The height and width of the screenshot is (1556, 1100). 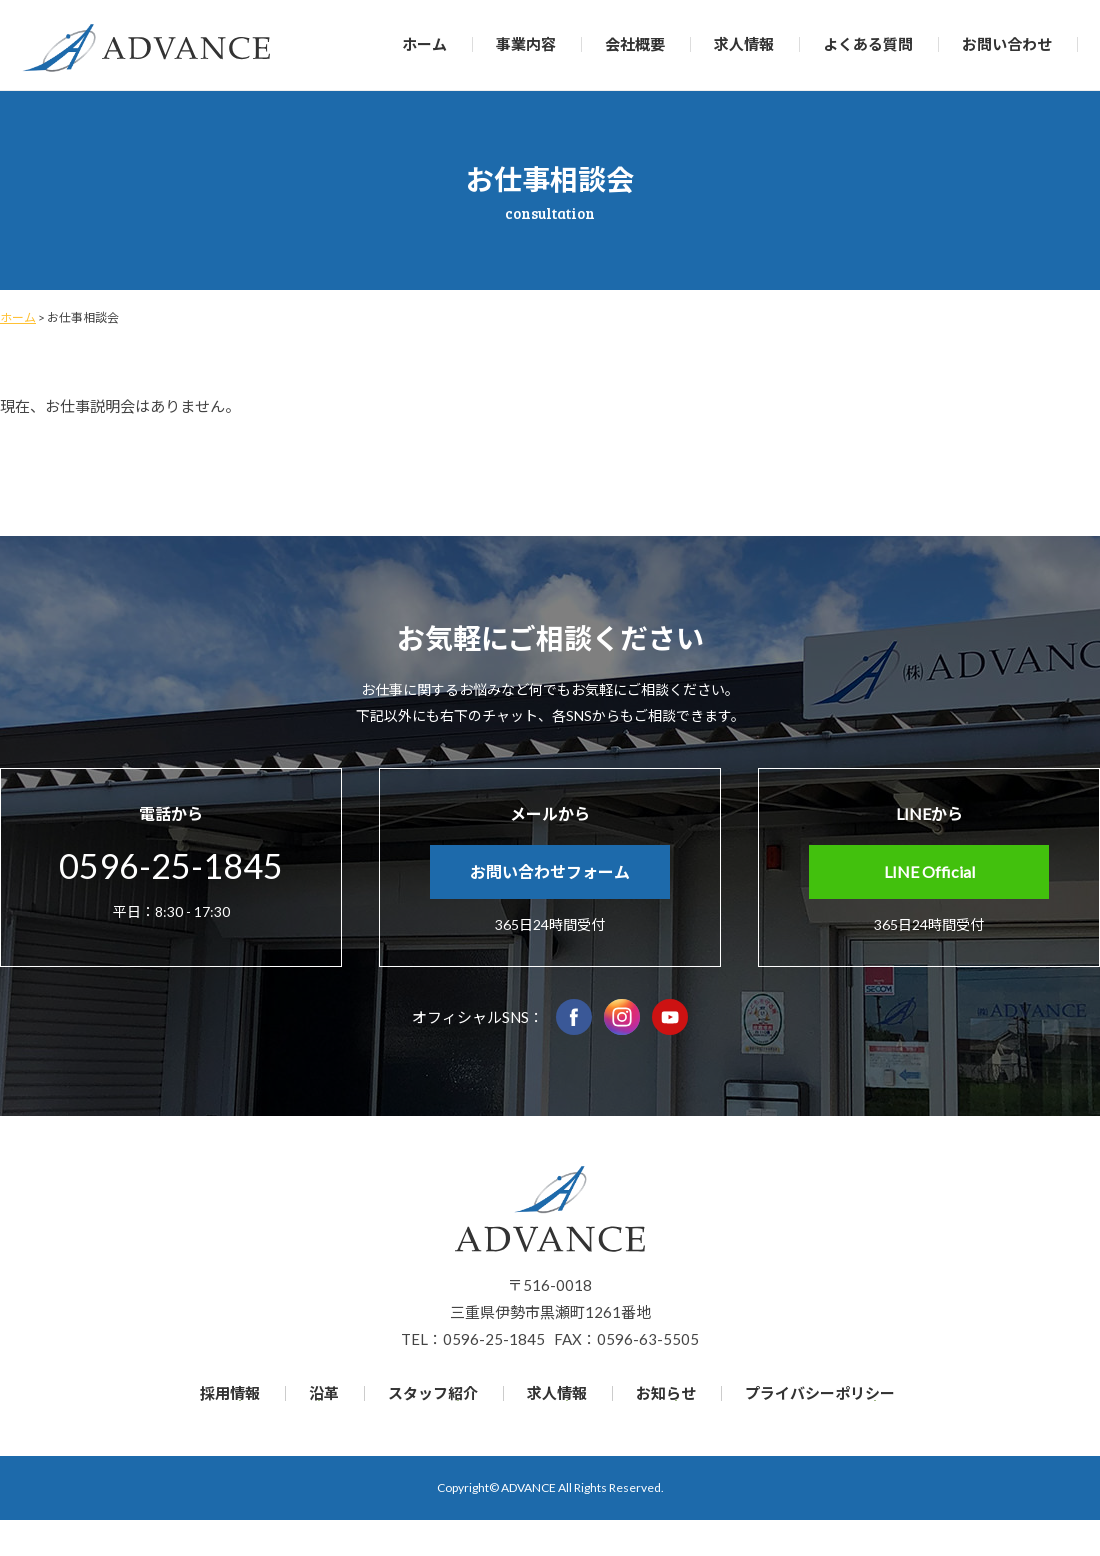 I want to click on 0596-25-1845, so click(x=171, y=865).